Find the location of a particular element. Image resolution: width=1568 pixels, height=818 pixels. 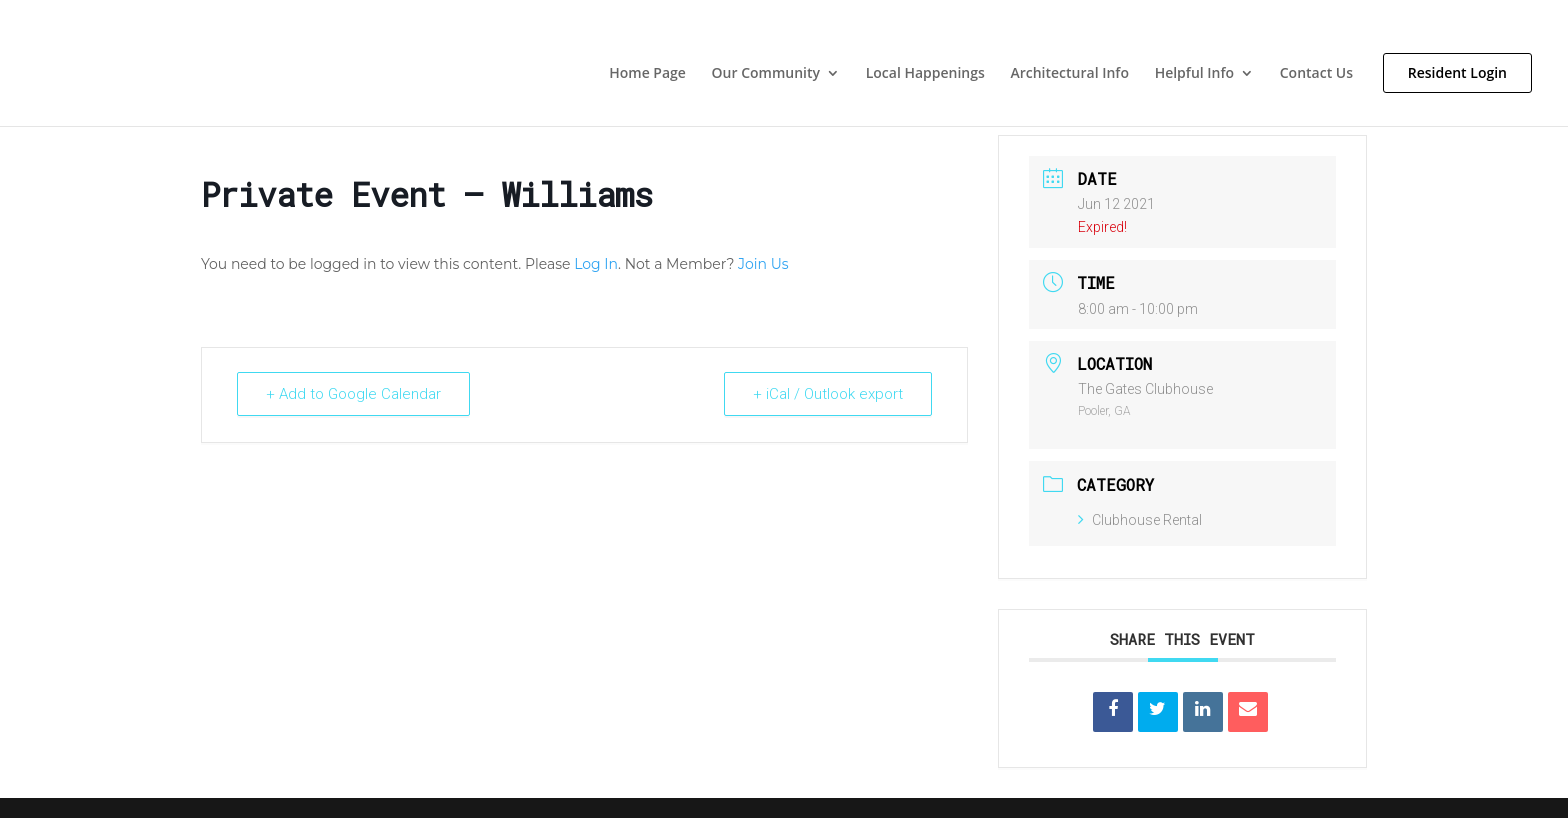

Local Happenings is located at coordinates (925, 74).